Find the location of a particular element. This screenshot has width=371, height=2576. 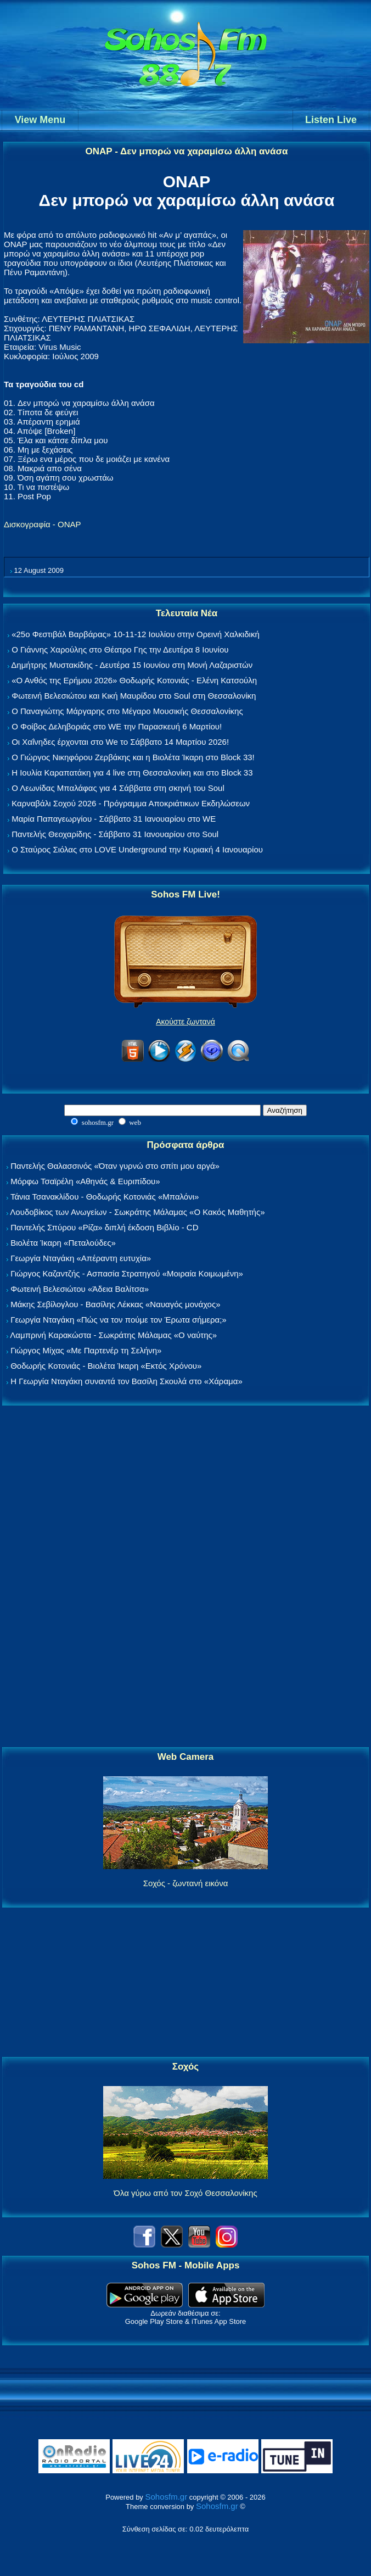

Φωτεινή Βελεσιώτου και Κική Μαυρίδου στο Soul στη Θεσσαλονίκη is located at coordinates (134, 695).